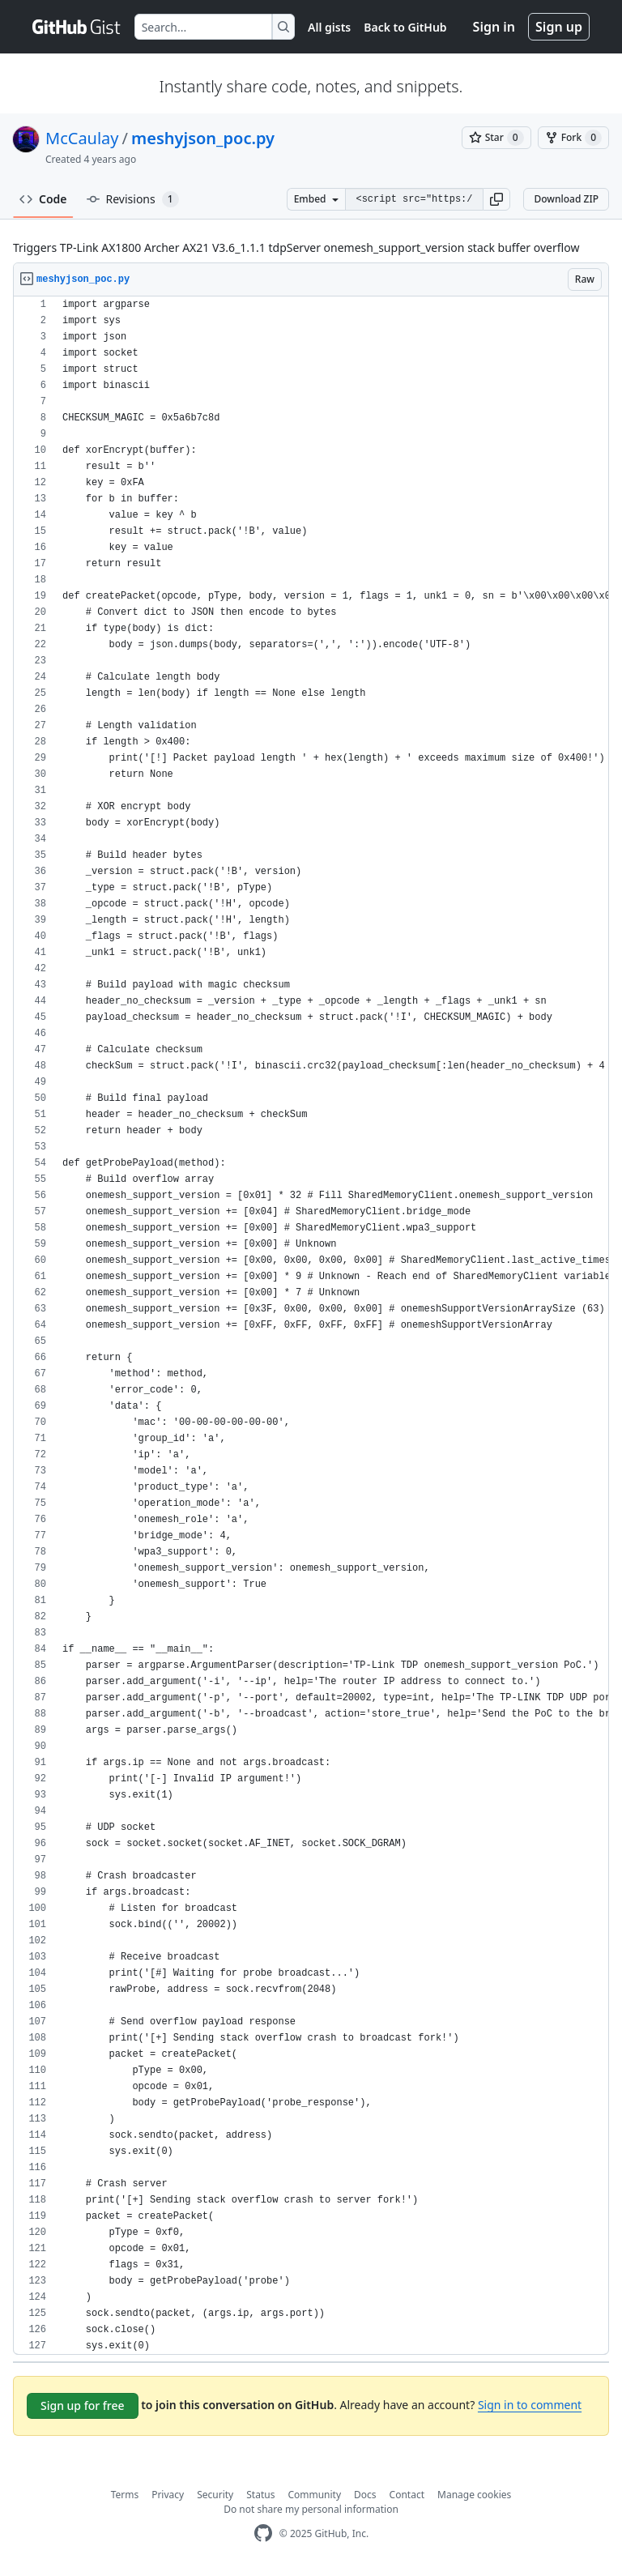  Describe the element at coordinates (407, 2494) in the screenshot. I see `Contact` at that location.